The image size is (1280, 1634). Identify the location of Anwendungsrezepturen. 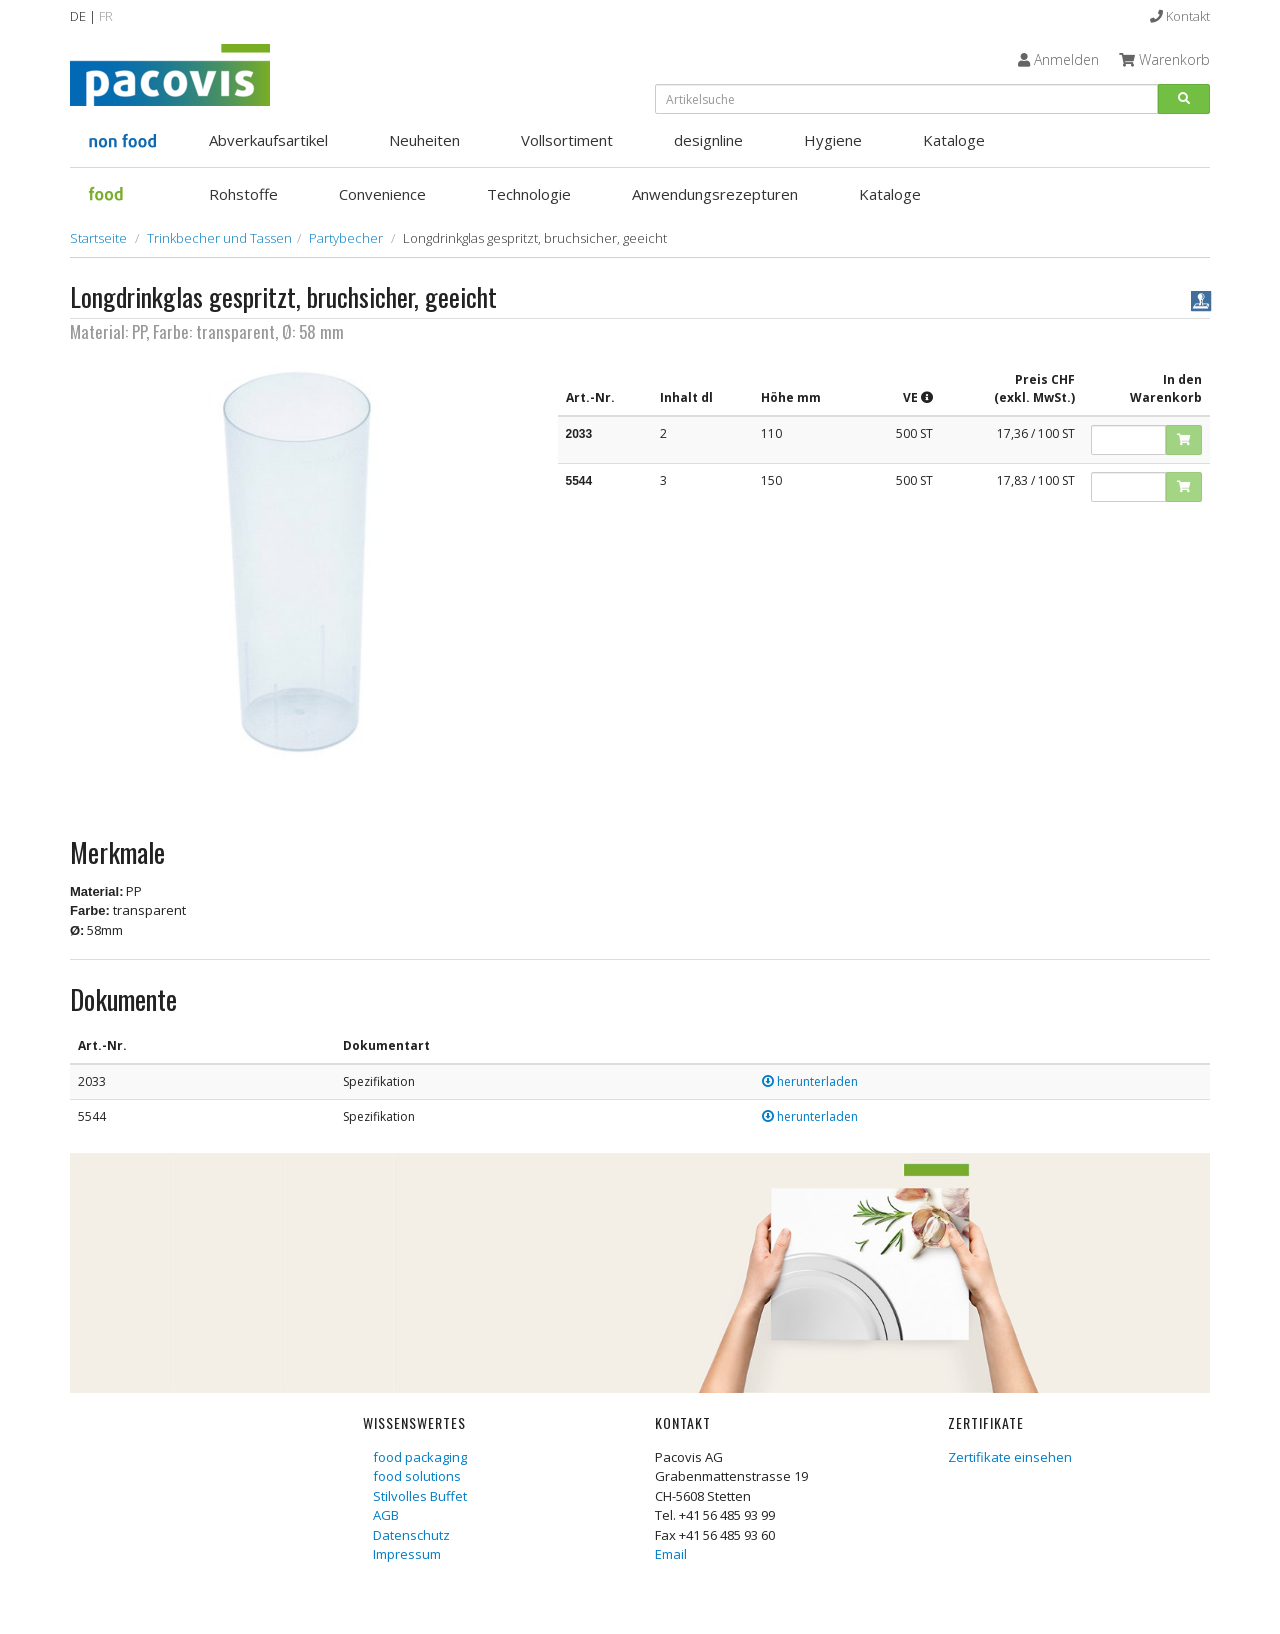
(715, 194).